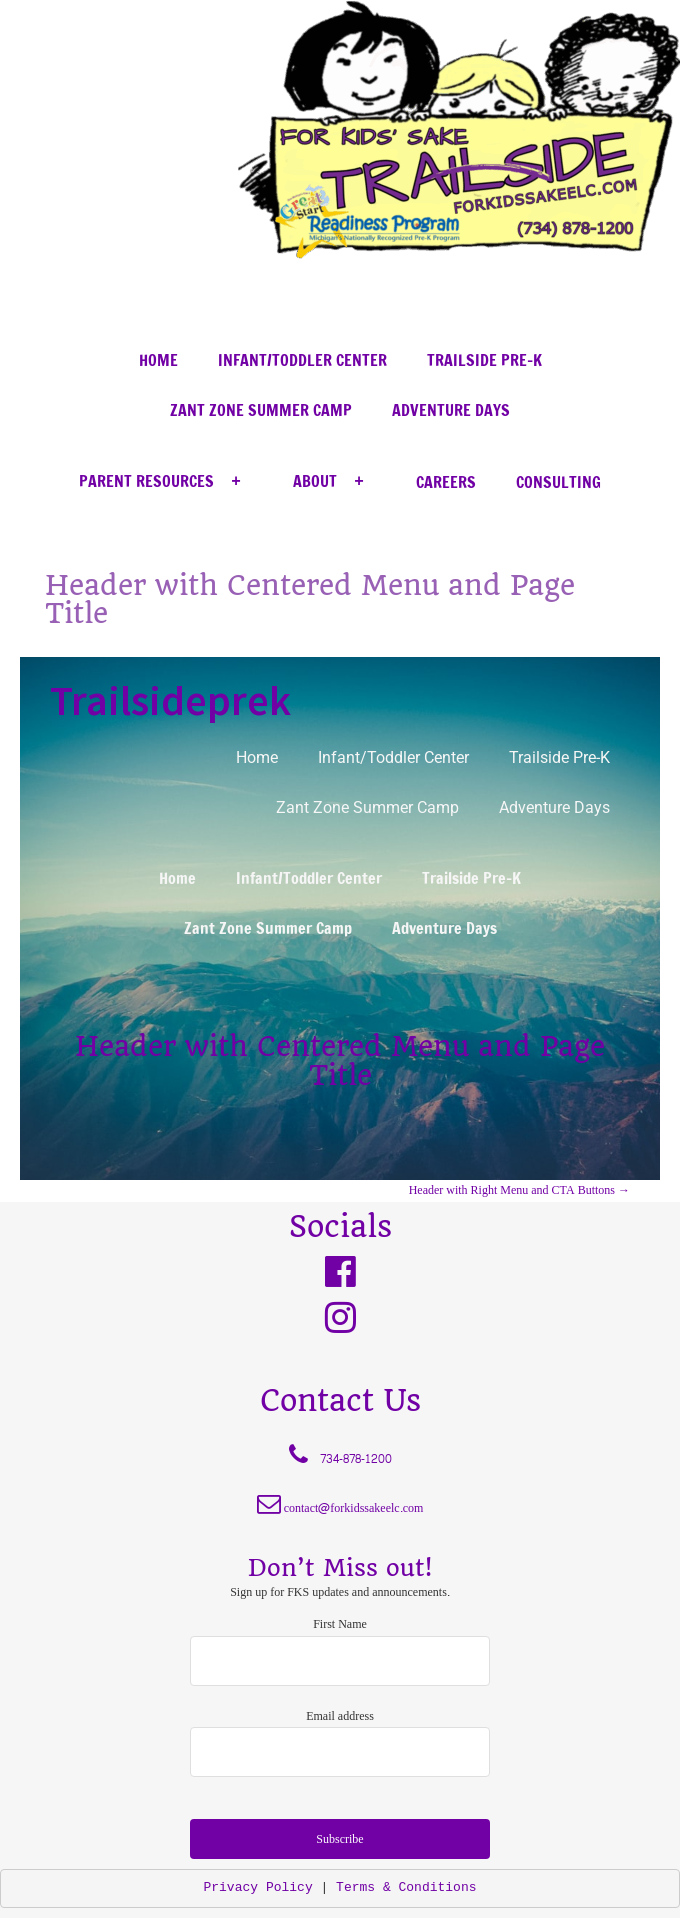 Image resolution: width=680 pixels, height=1918 pixels. What do you see at coordinates (406, 1887) in the screenshot?
I see `Terms & Conditions` at bounding box center [406, 1887].